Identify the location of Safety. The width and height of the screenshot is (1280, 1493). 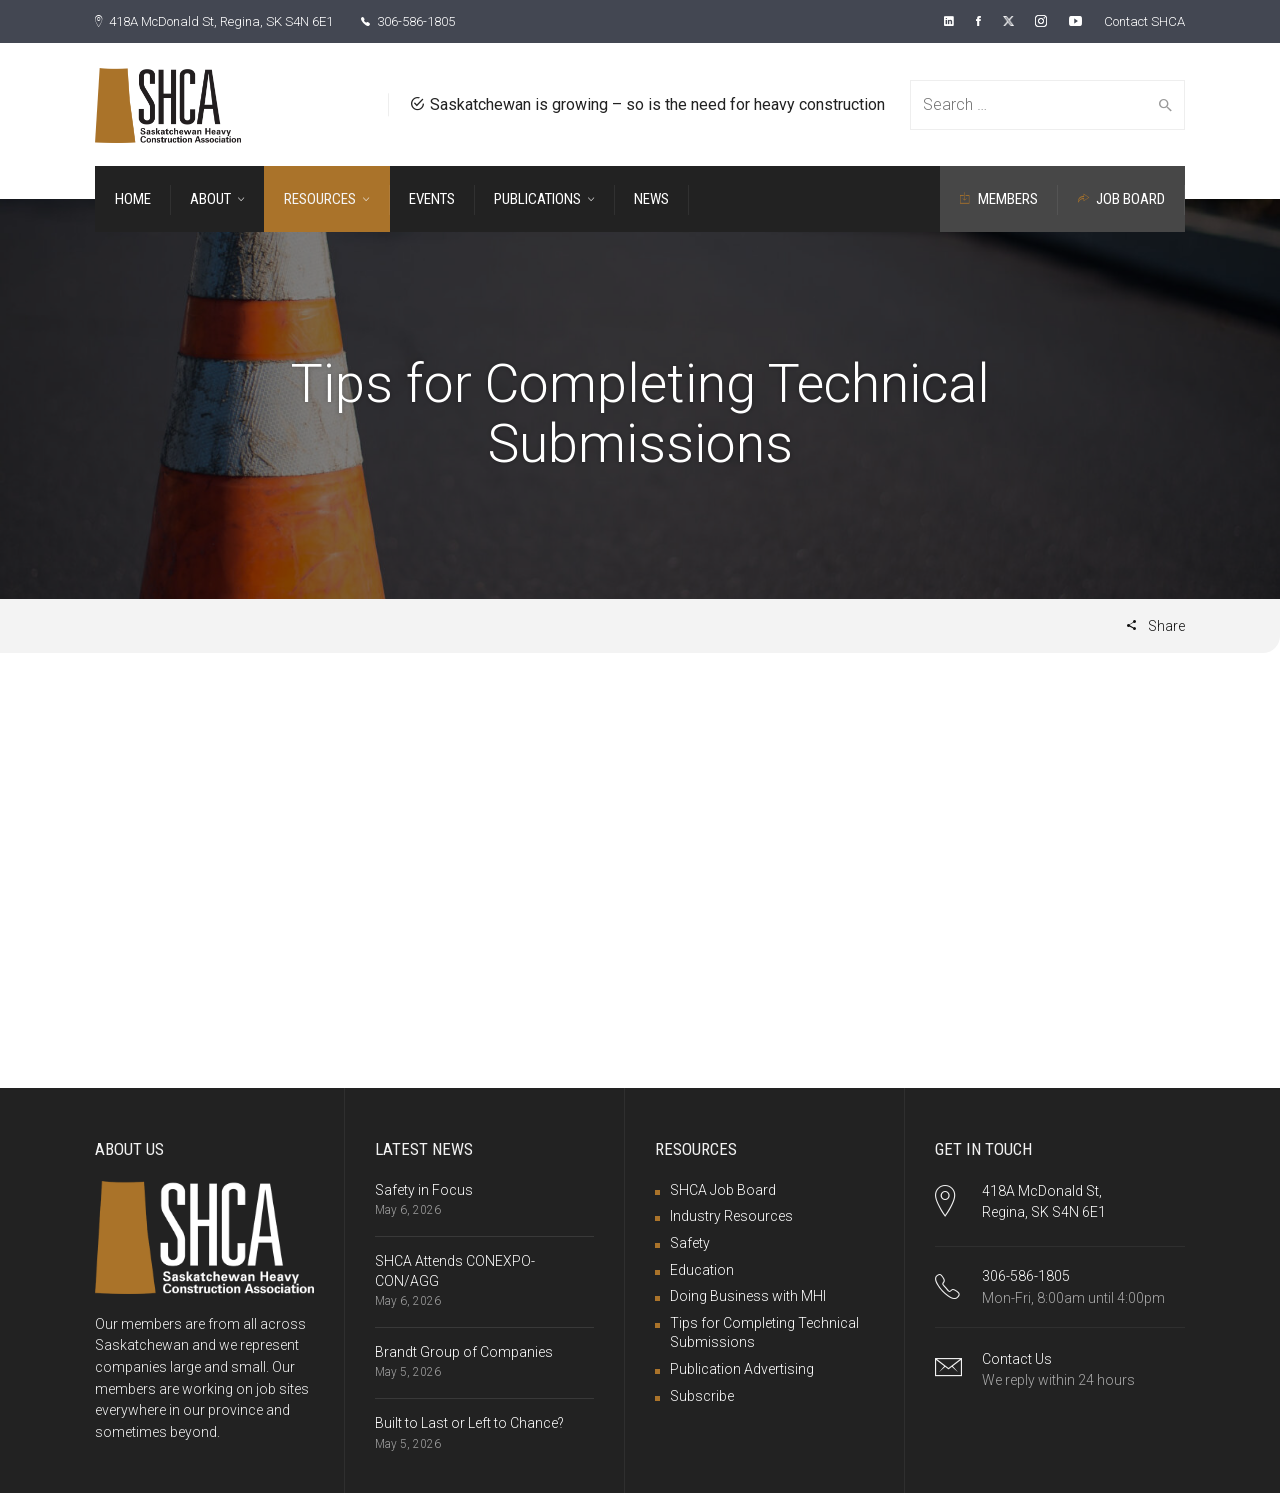
(690, 1242).